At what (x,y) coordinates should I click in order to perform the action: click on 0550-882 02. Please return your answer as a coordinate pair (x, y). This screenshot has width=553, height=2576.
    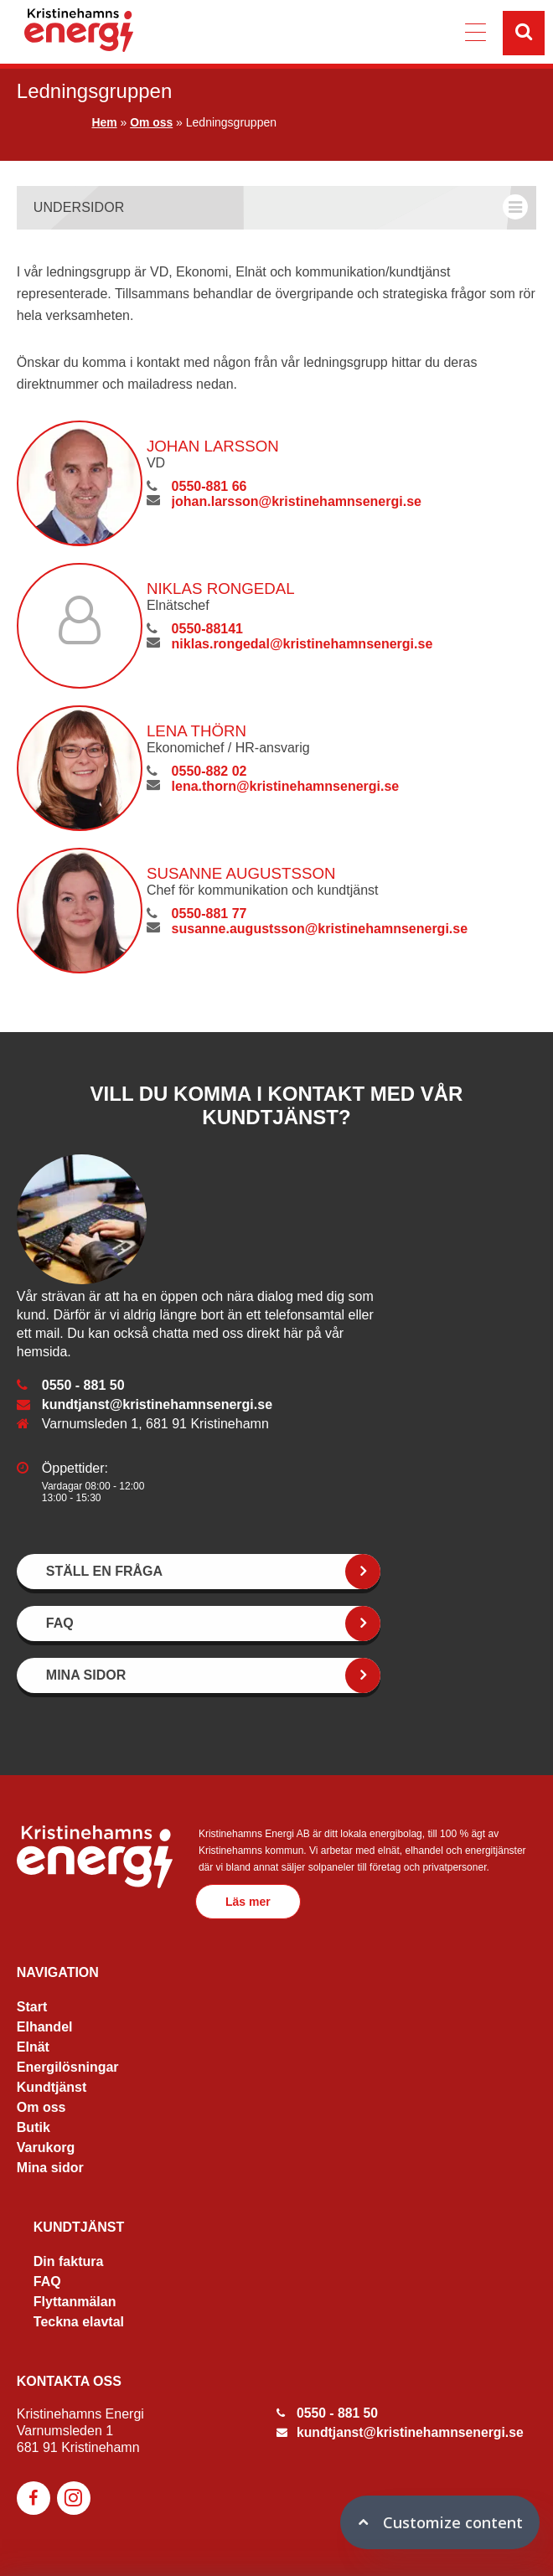
    Looking at the image, I should click on (207, 771).